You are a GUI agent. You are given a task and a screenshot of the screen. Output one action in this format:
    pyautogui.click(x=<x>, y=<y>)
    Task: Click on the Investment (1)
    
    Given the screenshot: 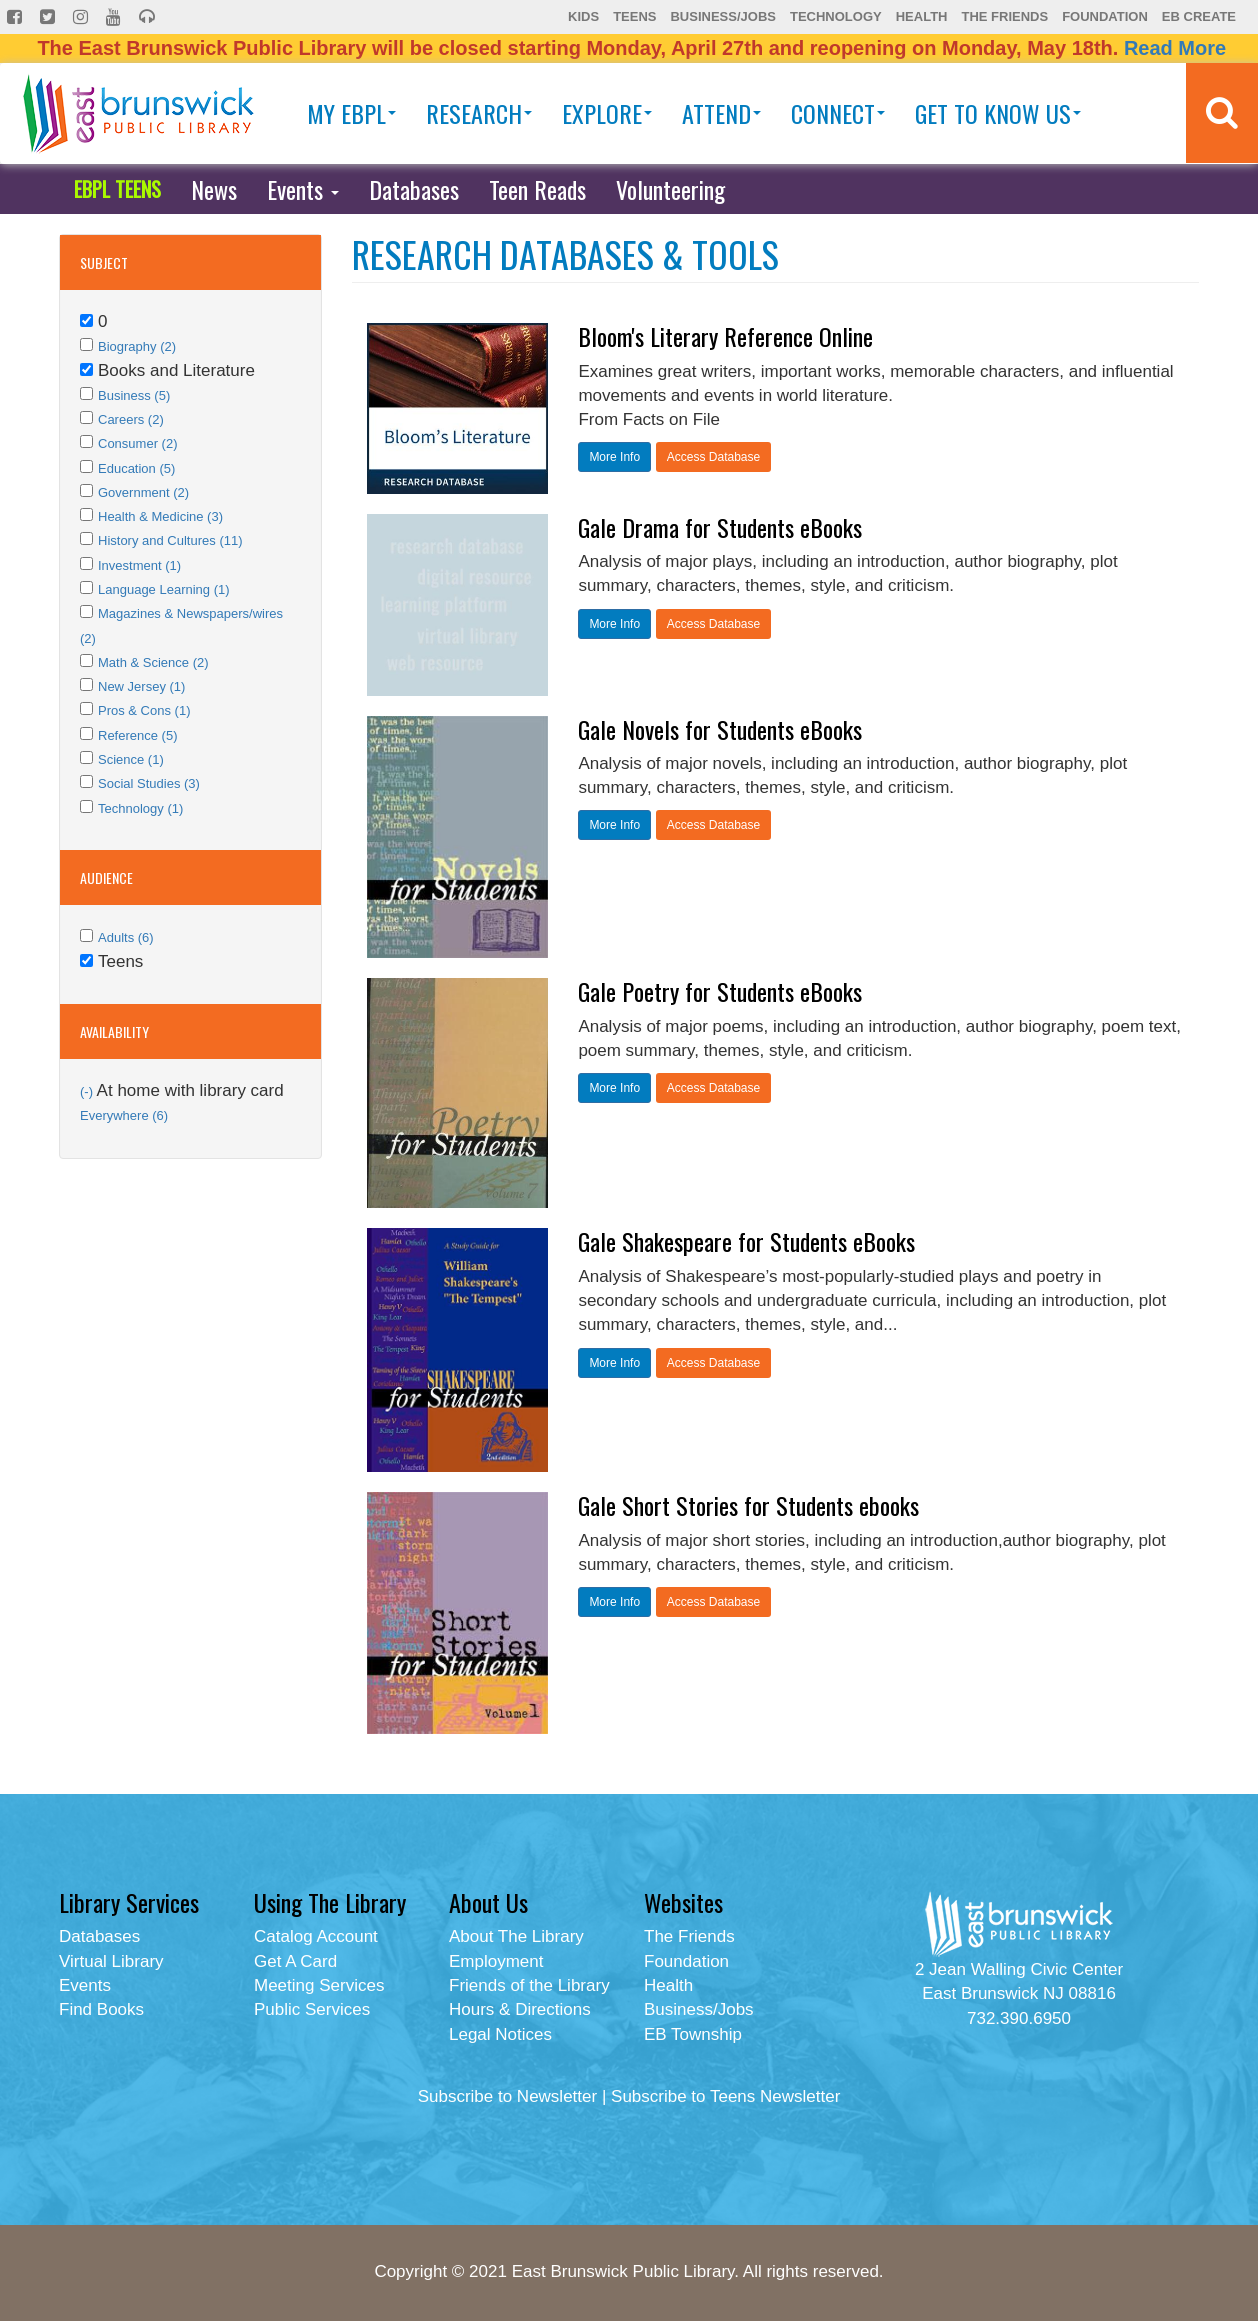 What is the action you would take?
    pyautogui.click(x=139, y=565)
    